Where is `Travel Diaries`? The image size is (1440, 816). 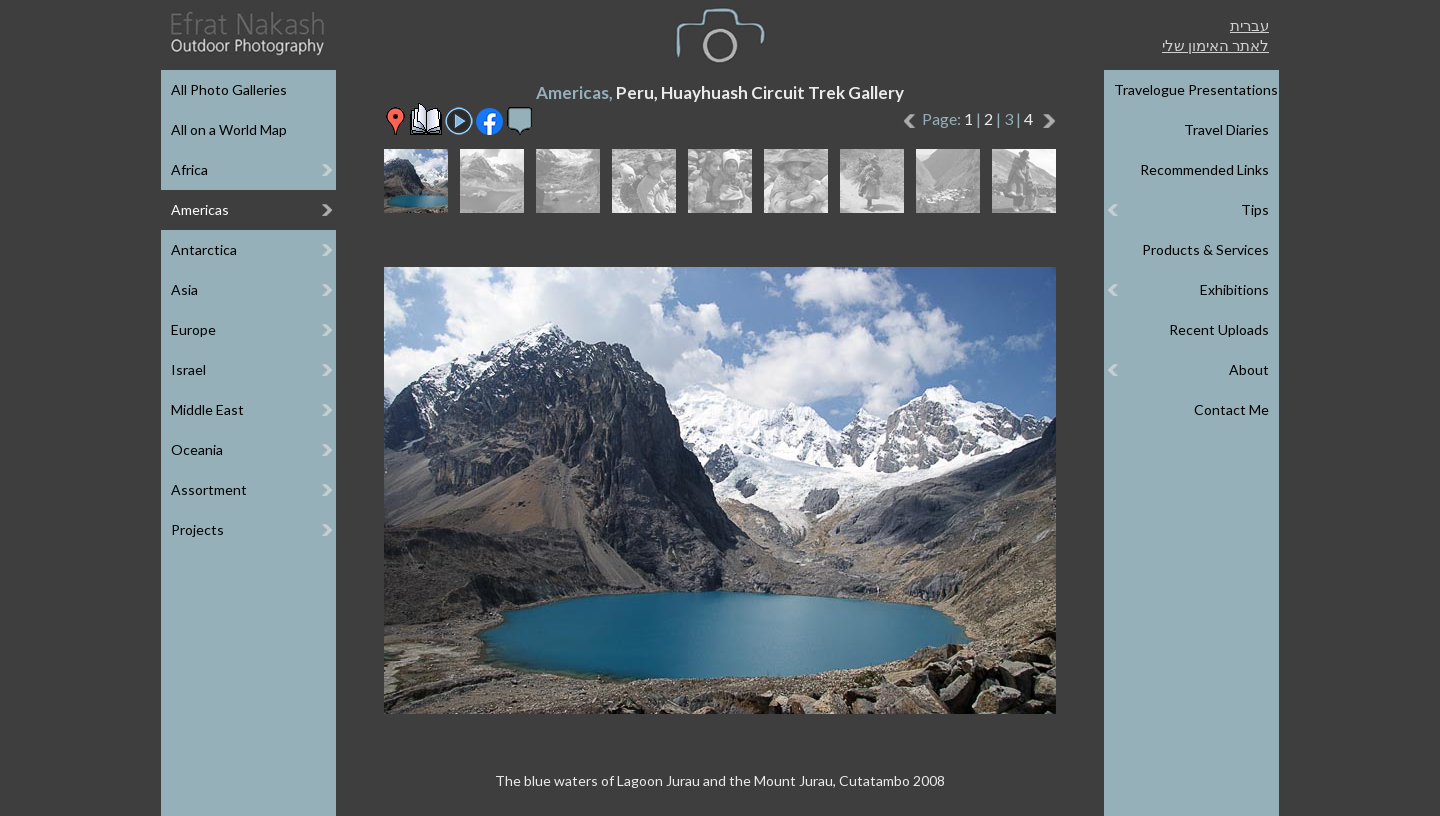 Travel Diaries is located at coordinates (1226, 129).